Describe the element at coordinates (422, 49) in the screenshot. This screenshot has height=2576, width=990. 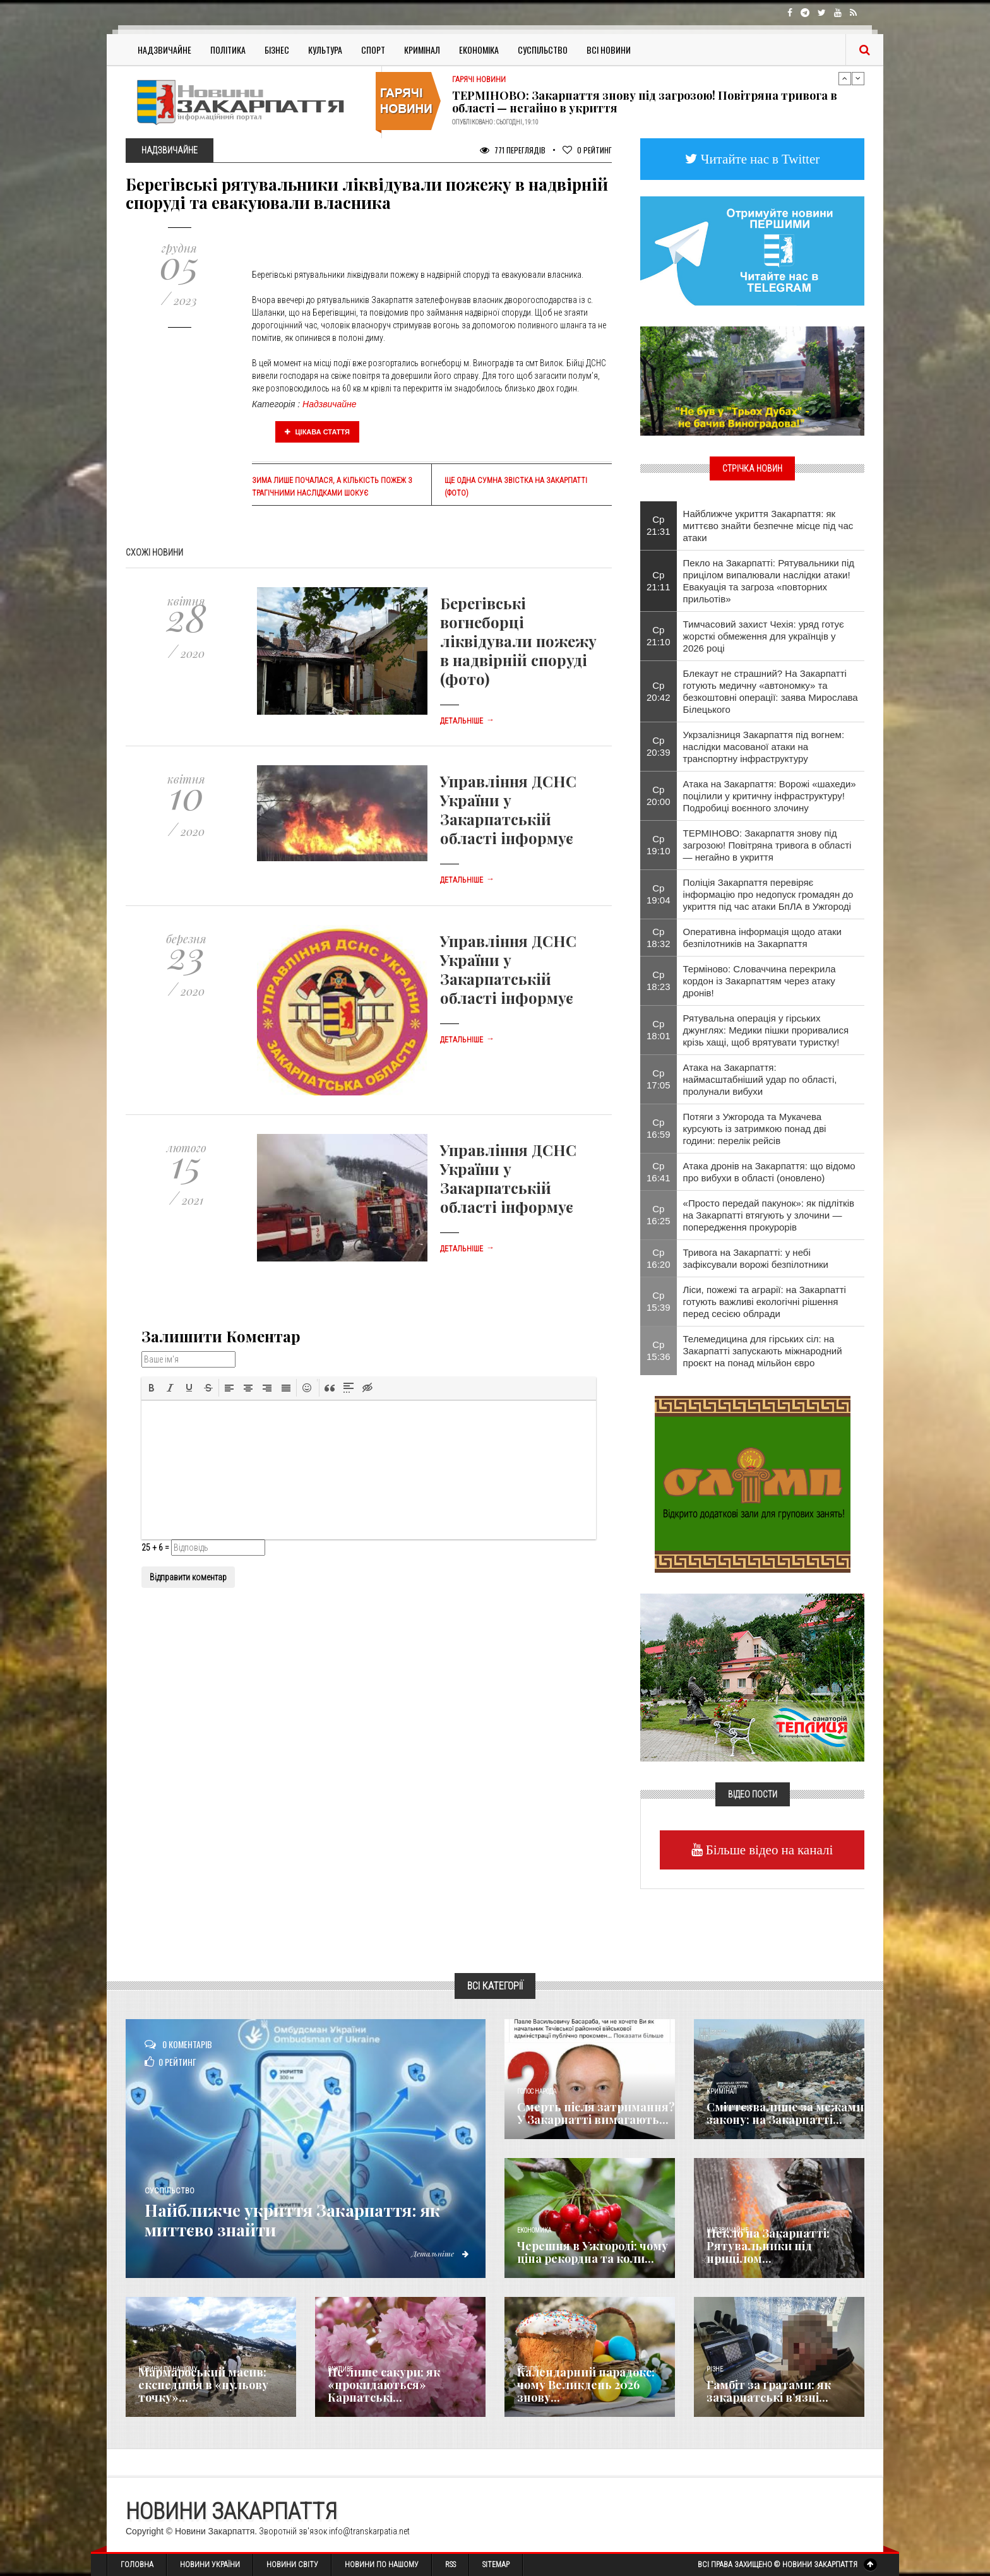
I see `Кримінал` at that location.